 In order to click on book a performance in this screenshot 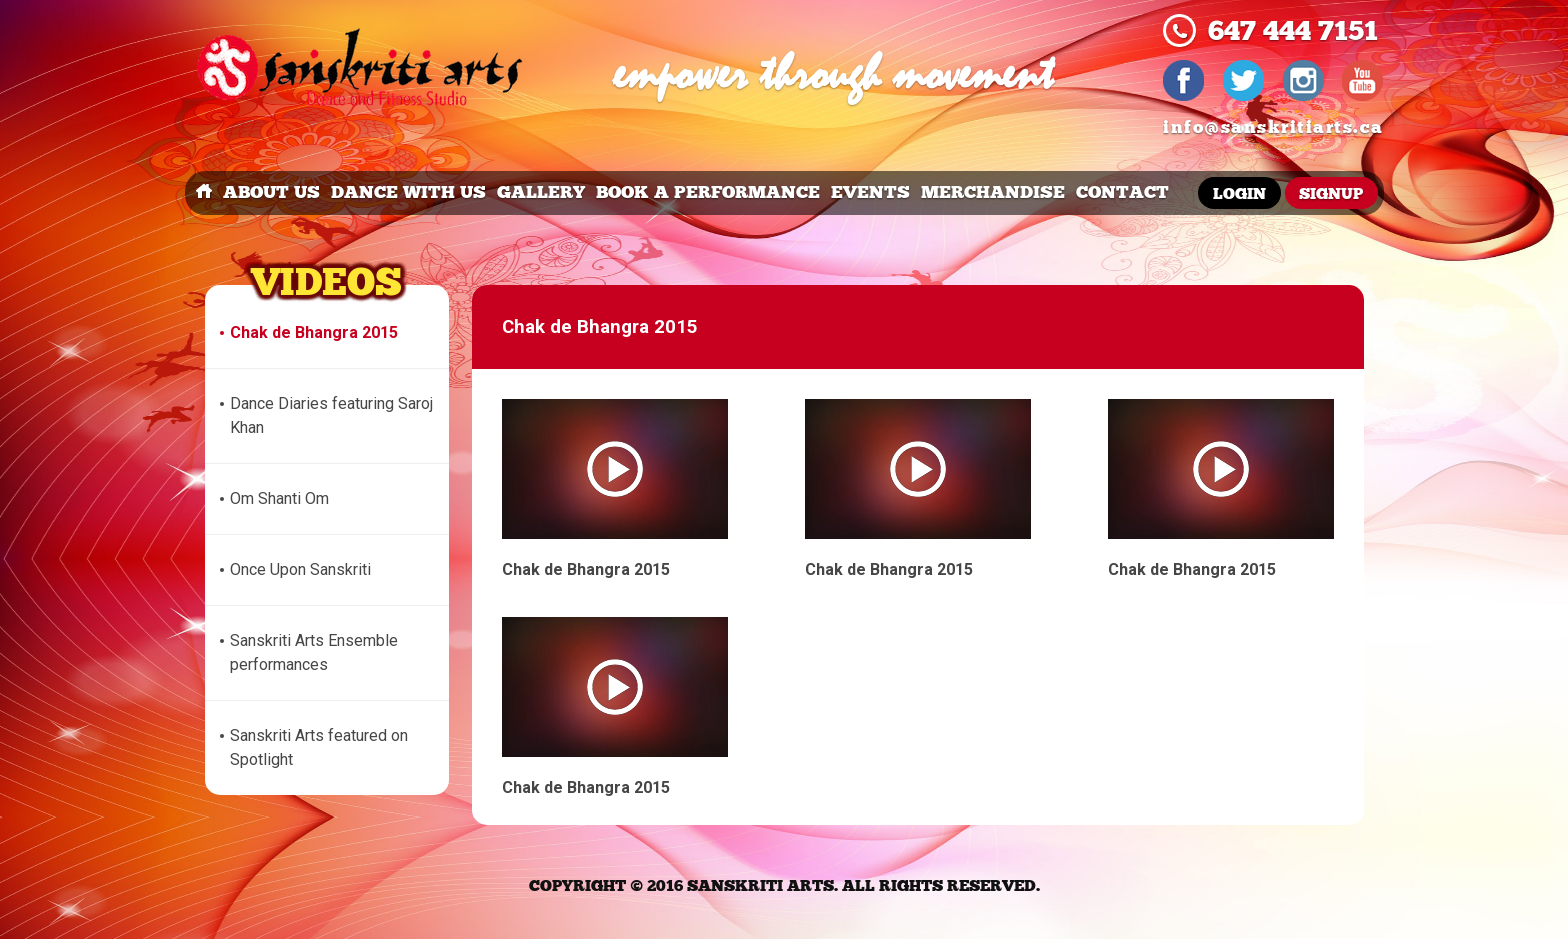, I will do `click(708, 192)`.